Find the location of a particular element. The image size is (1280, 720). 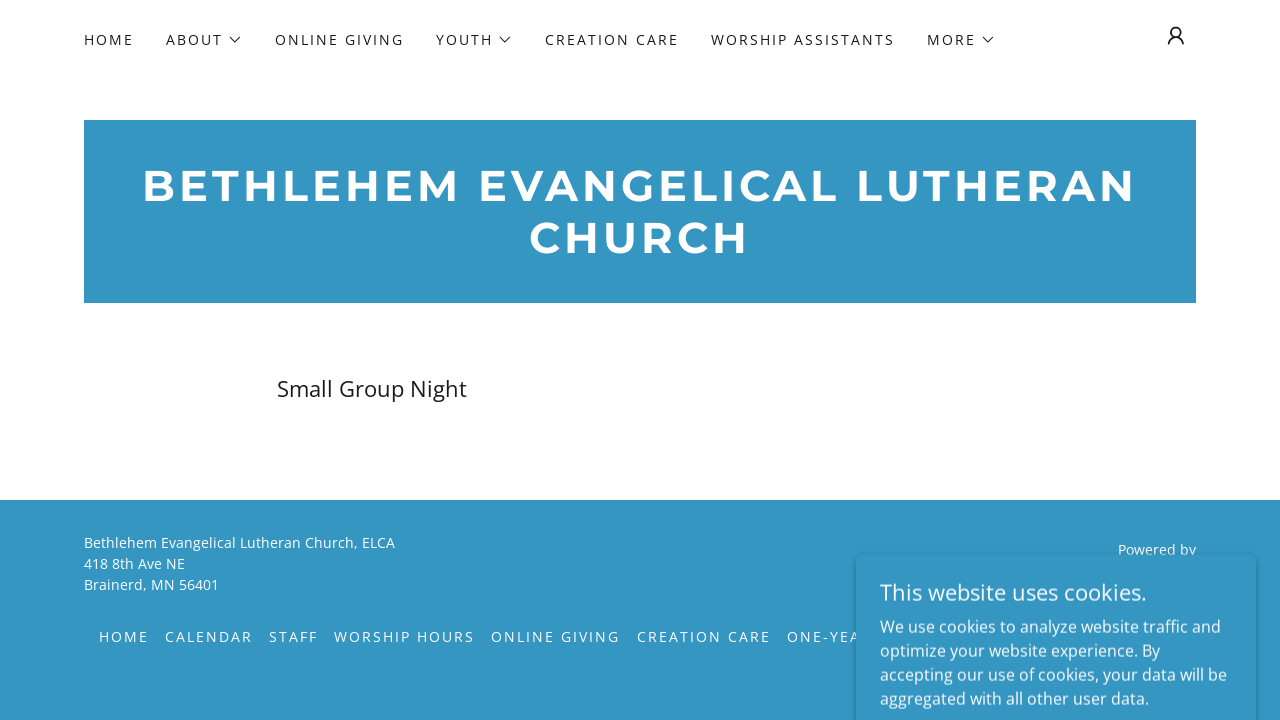

Online Giving [link] is located at coordinates (339, 39).